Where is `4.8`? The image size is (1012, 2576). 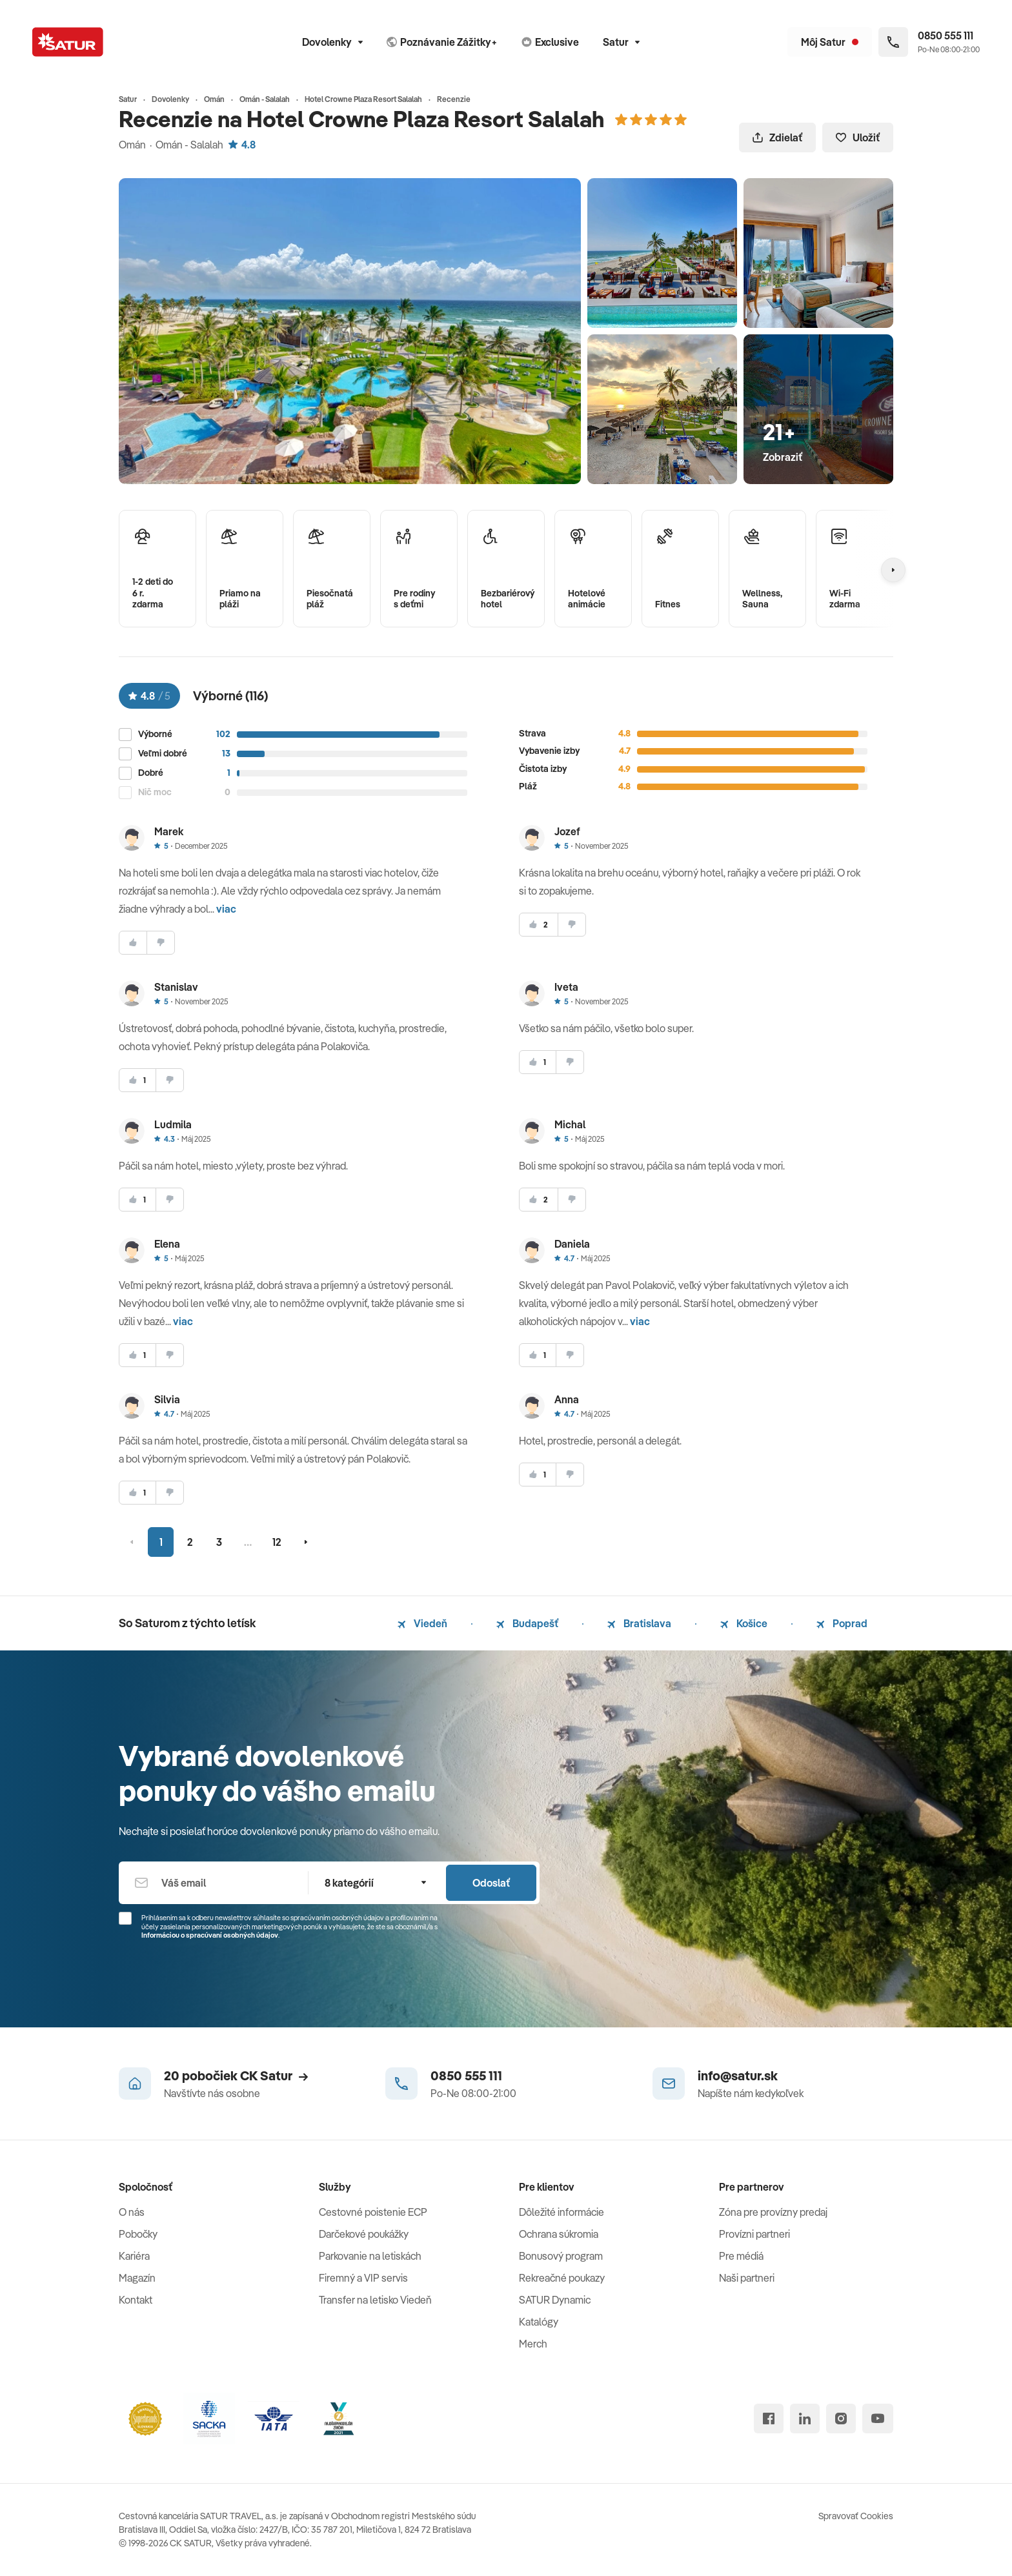
4.8 is located at coordinates (242, 144).